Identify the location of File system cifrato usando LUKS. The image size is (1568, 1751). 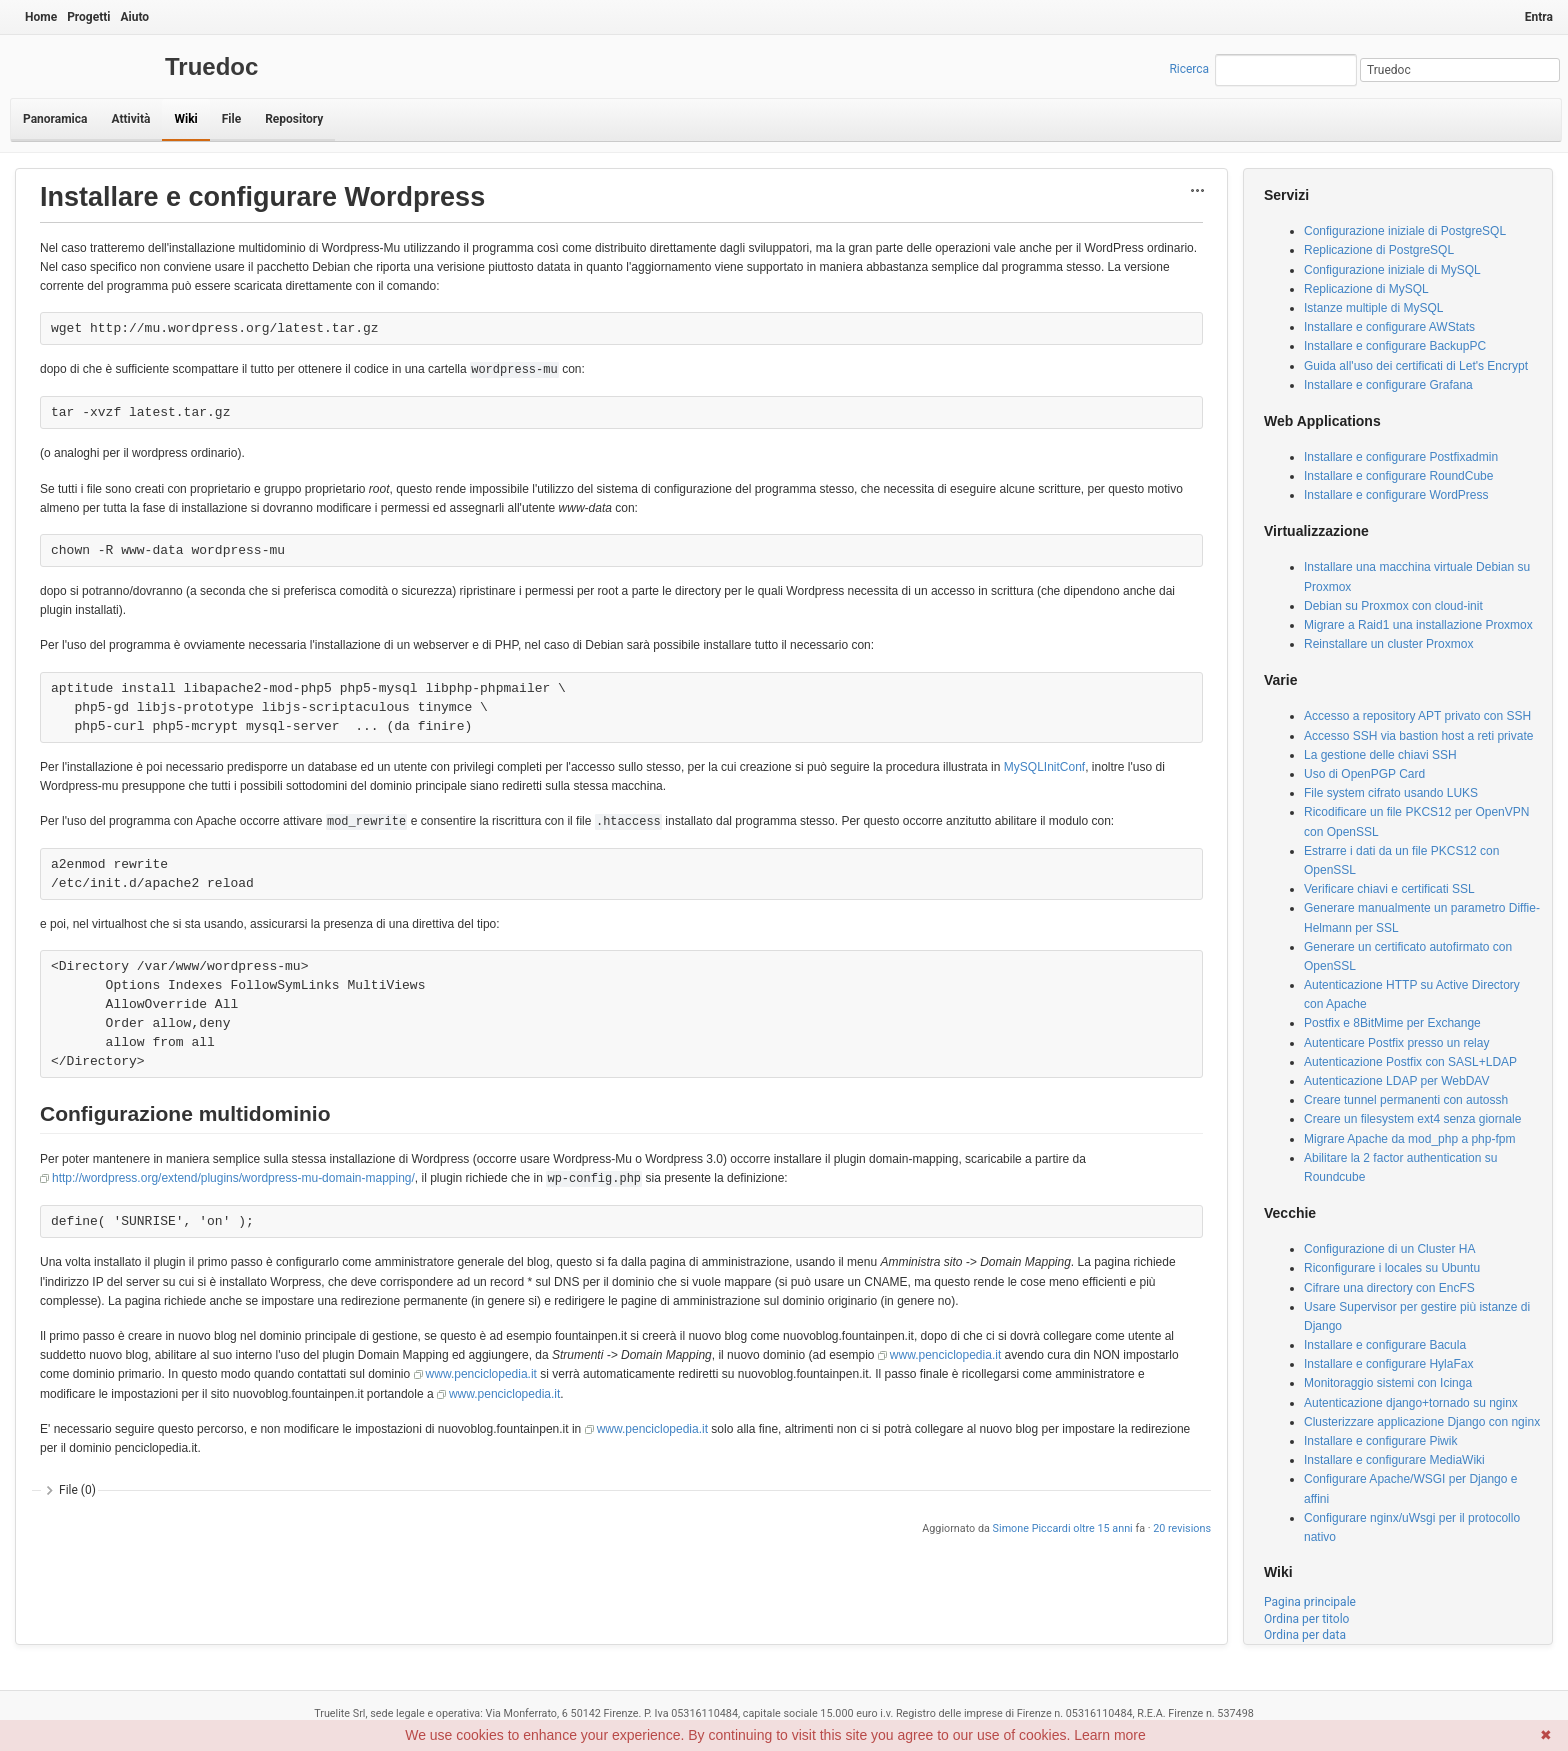
(1391, 793).